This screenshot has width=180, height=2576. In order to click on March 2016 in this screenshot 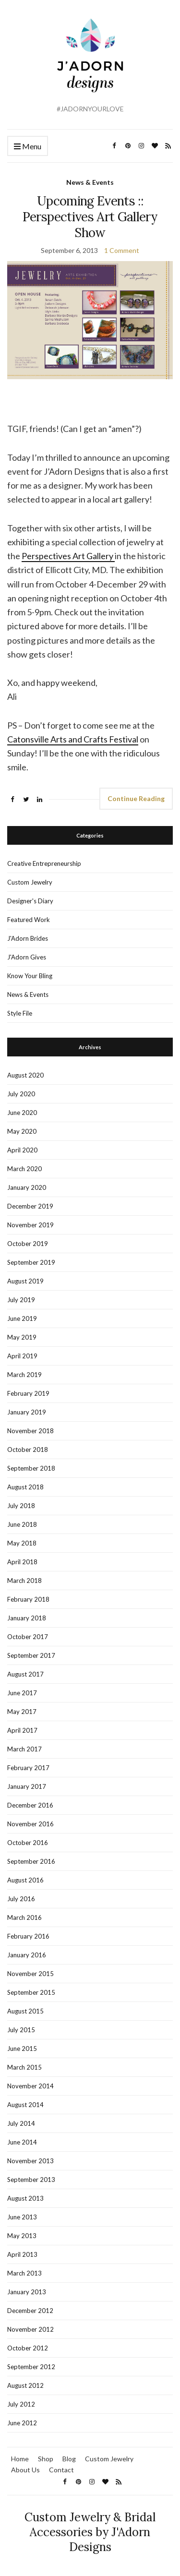, I will do `click(24, 1917)`.